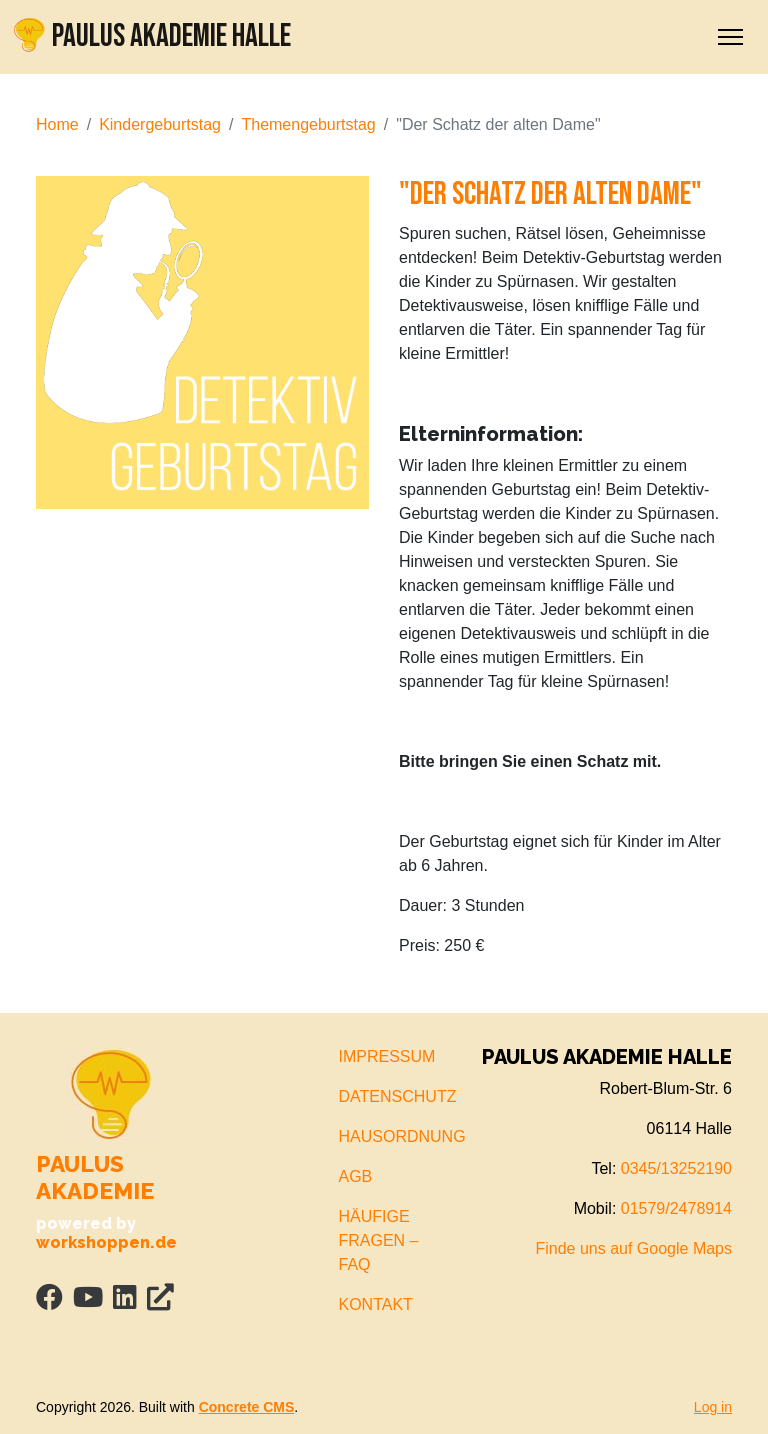 This screenshot has height=1434, width=768. What do you see at coordinates (633, 1248) in the screenshot?
I see `Finde uns auf Google Maps` at bounding box center [633, 1248].